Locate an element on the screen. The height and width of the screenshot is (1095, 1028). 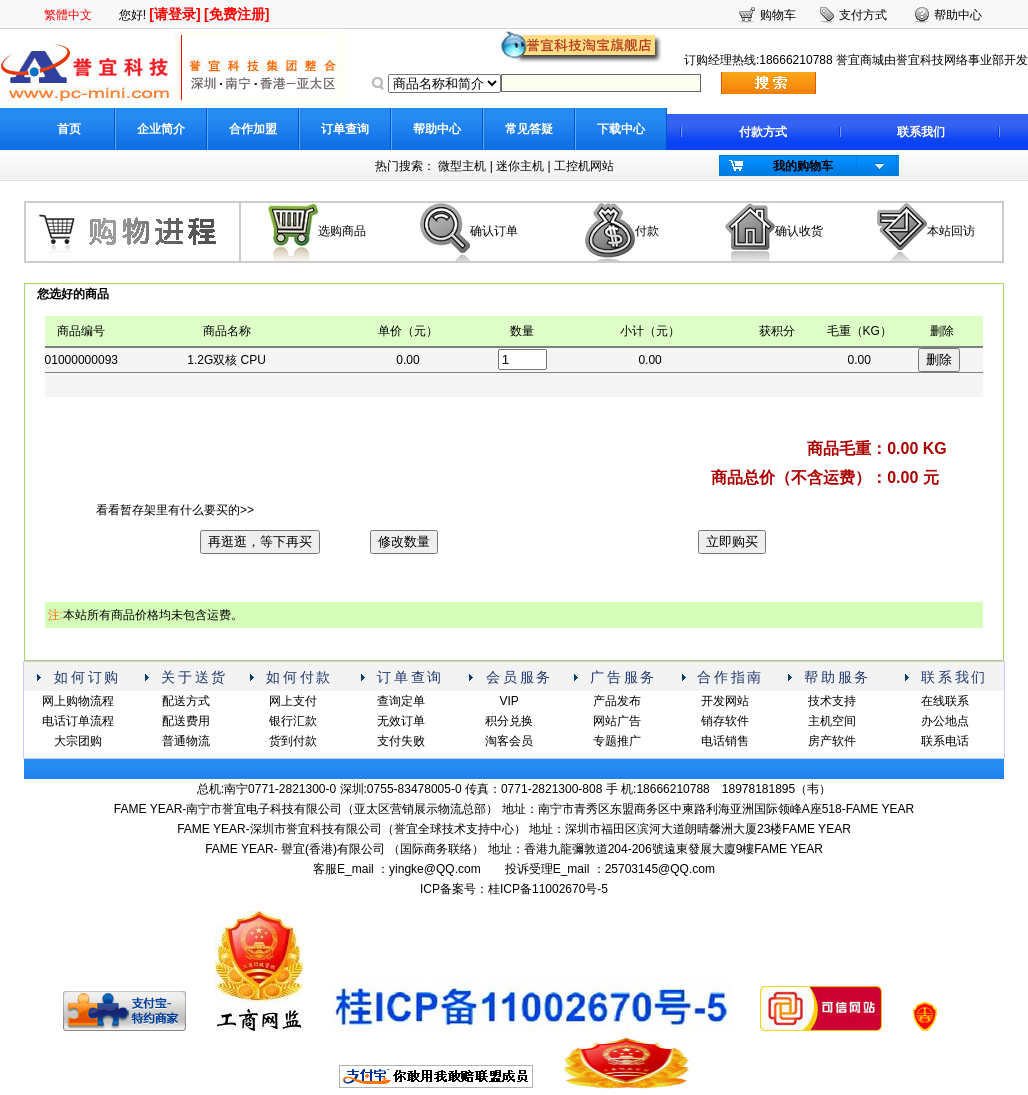
付款方式 is located at coordinates (763, 132).